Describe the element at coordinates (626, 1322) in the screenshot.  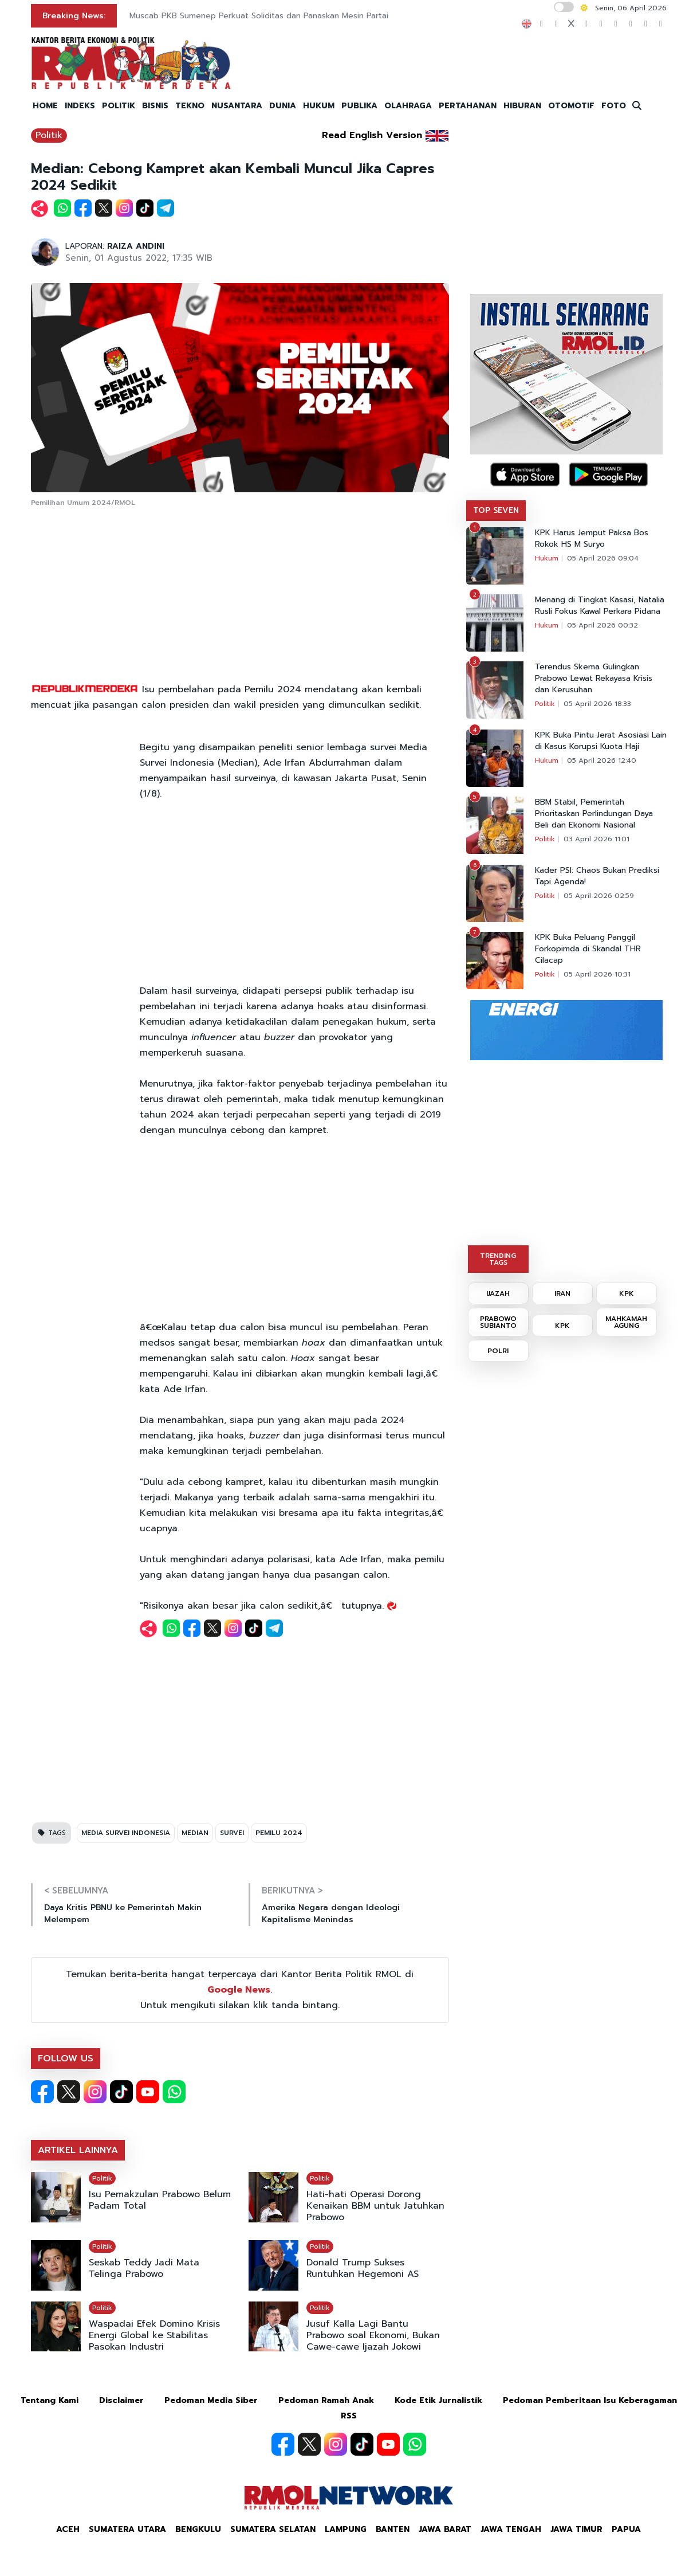
I see `MAHKAMAH AGUNG` at that location.